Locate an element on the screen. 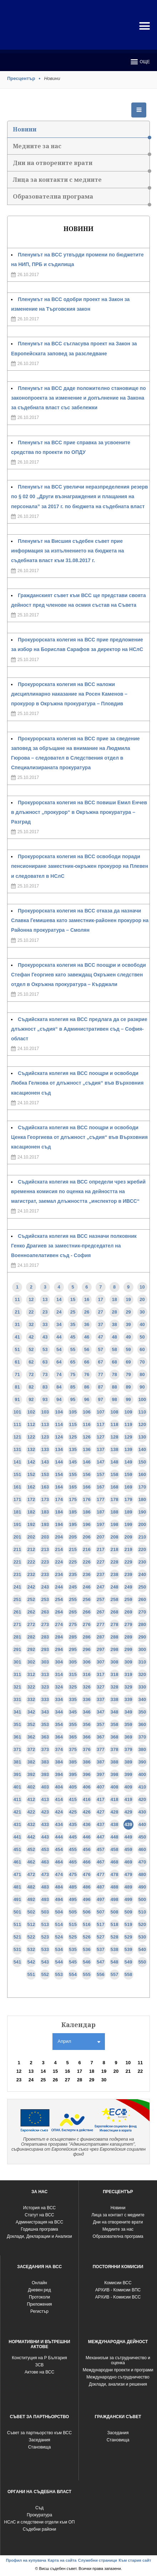 This screenshot has width=157, height=2576. 181 is located at coordinates (17, 1512).